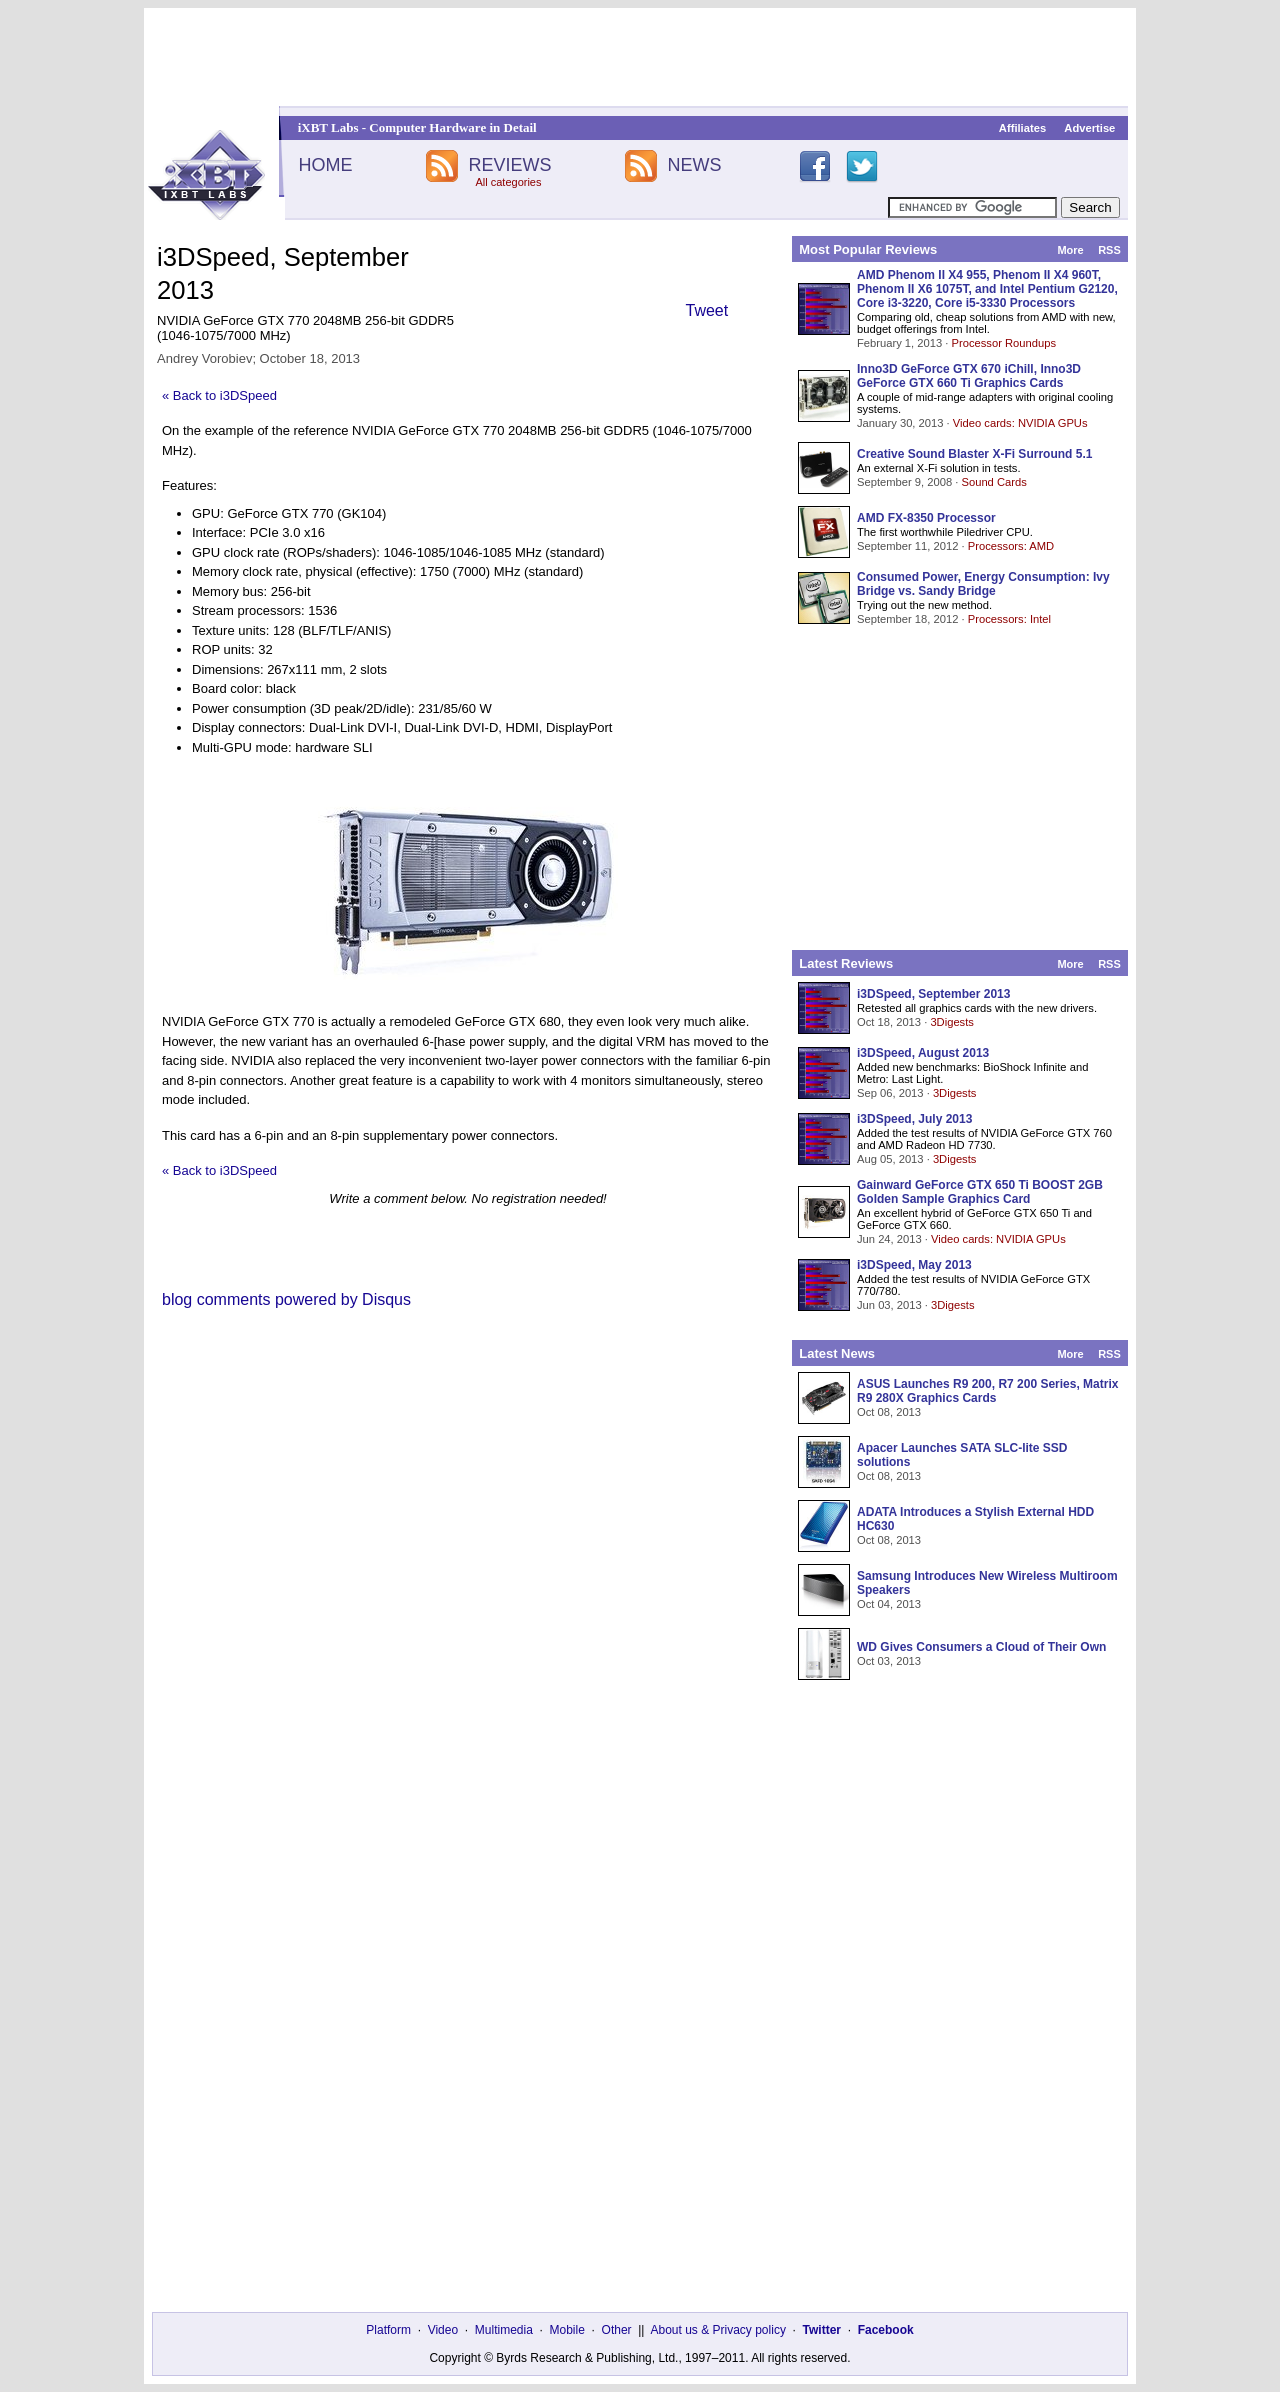 The image size is (1280, 2392). What do you see at coordinates (926, 518) in the screenshot?
I see `AMD FX-8350 Processor` at bounding box center [926, 518].